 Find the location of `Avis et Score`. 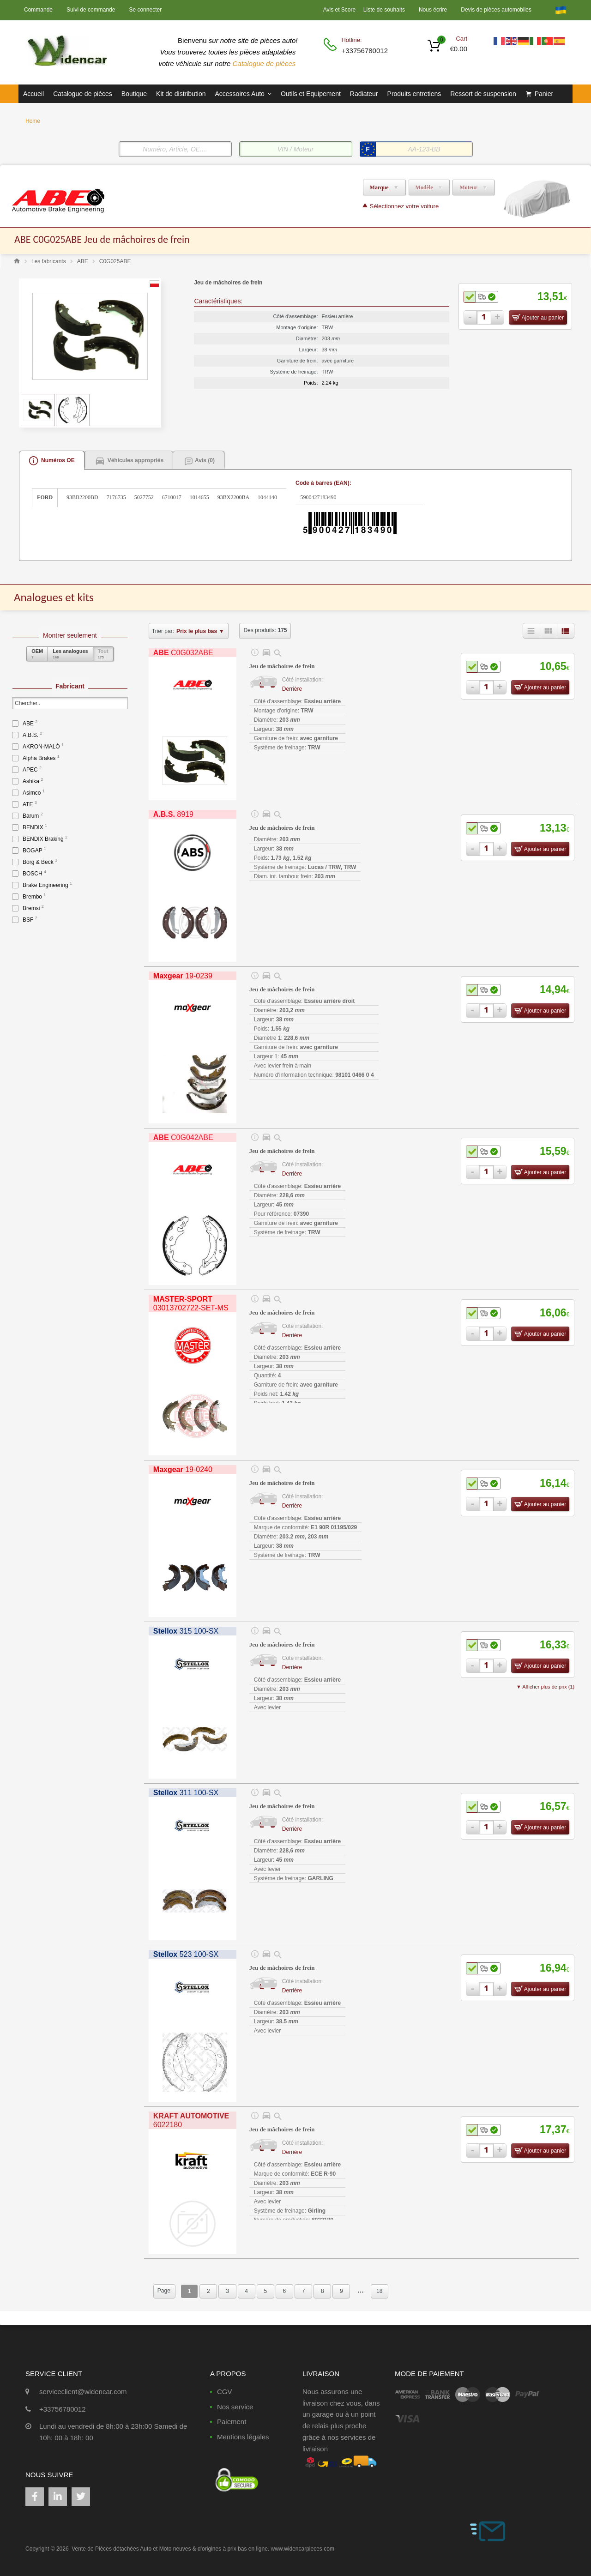

Avis et Score is located at coordinates (340, 9).